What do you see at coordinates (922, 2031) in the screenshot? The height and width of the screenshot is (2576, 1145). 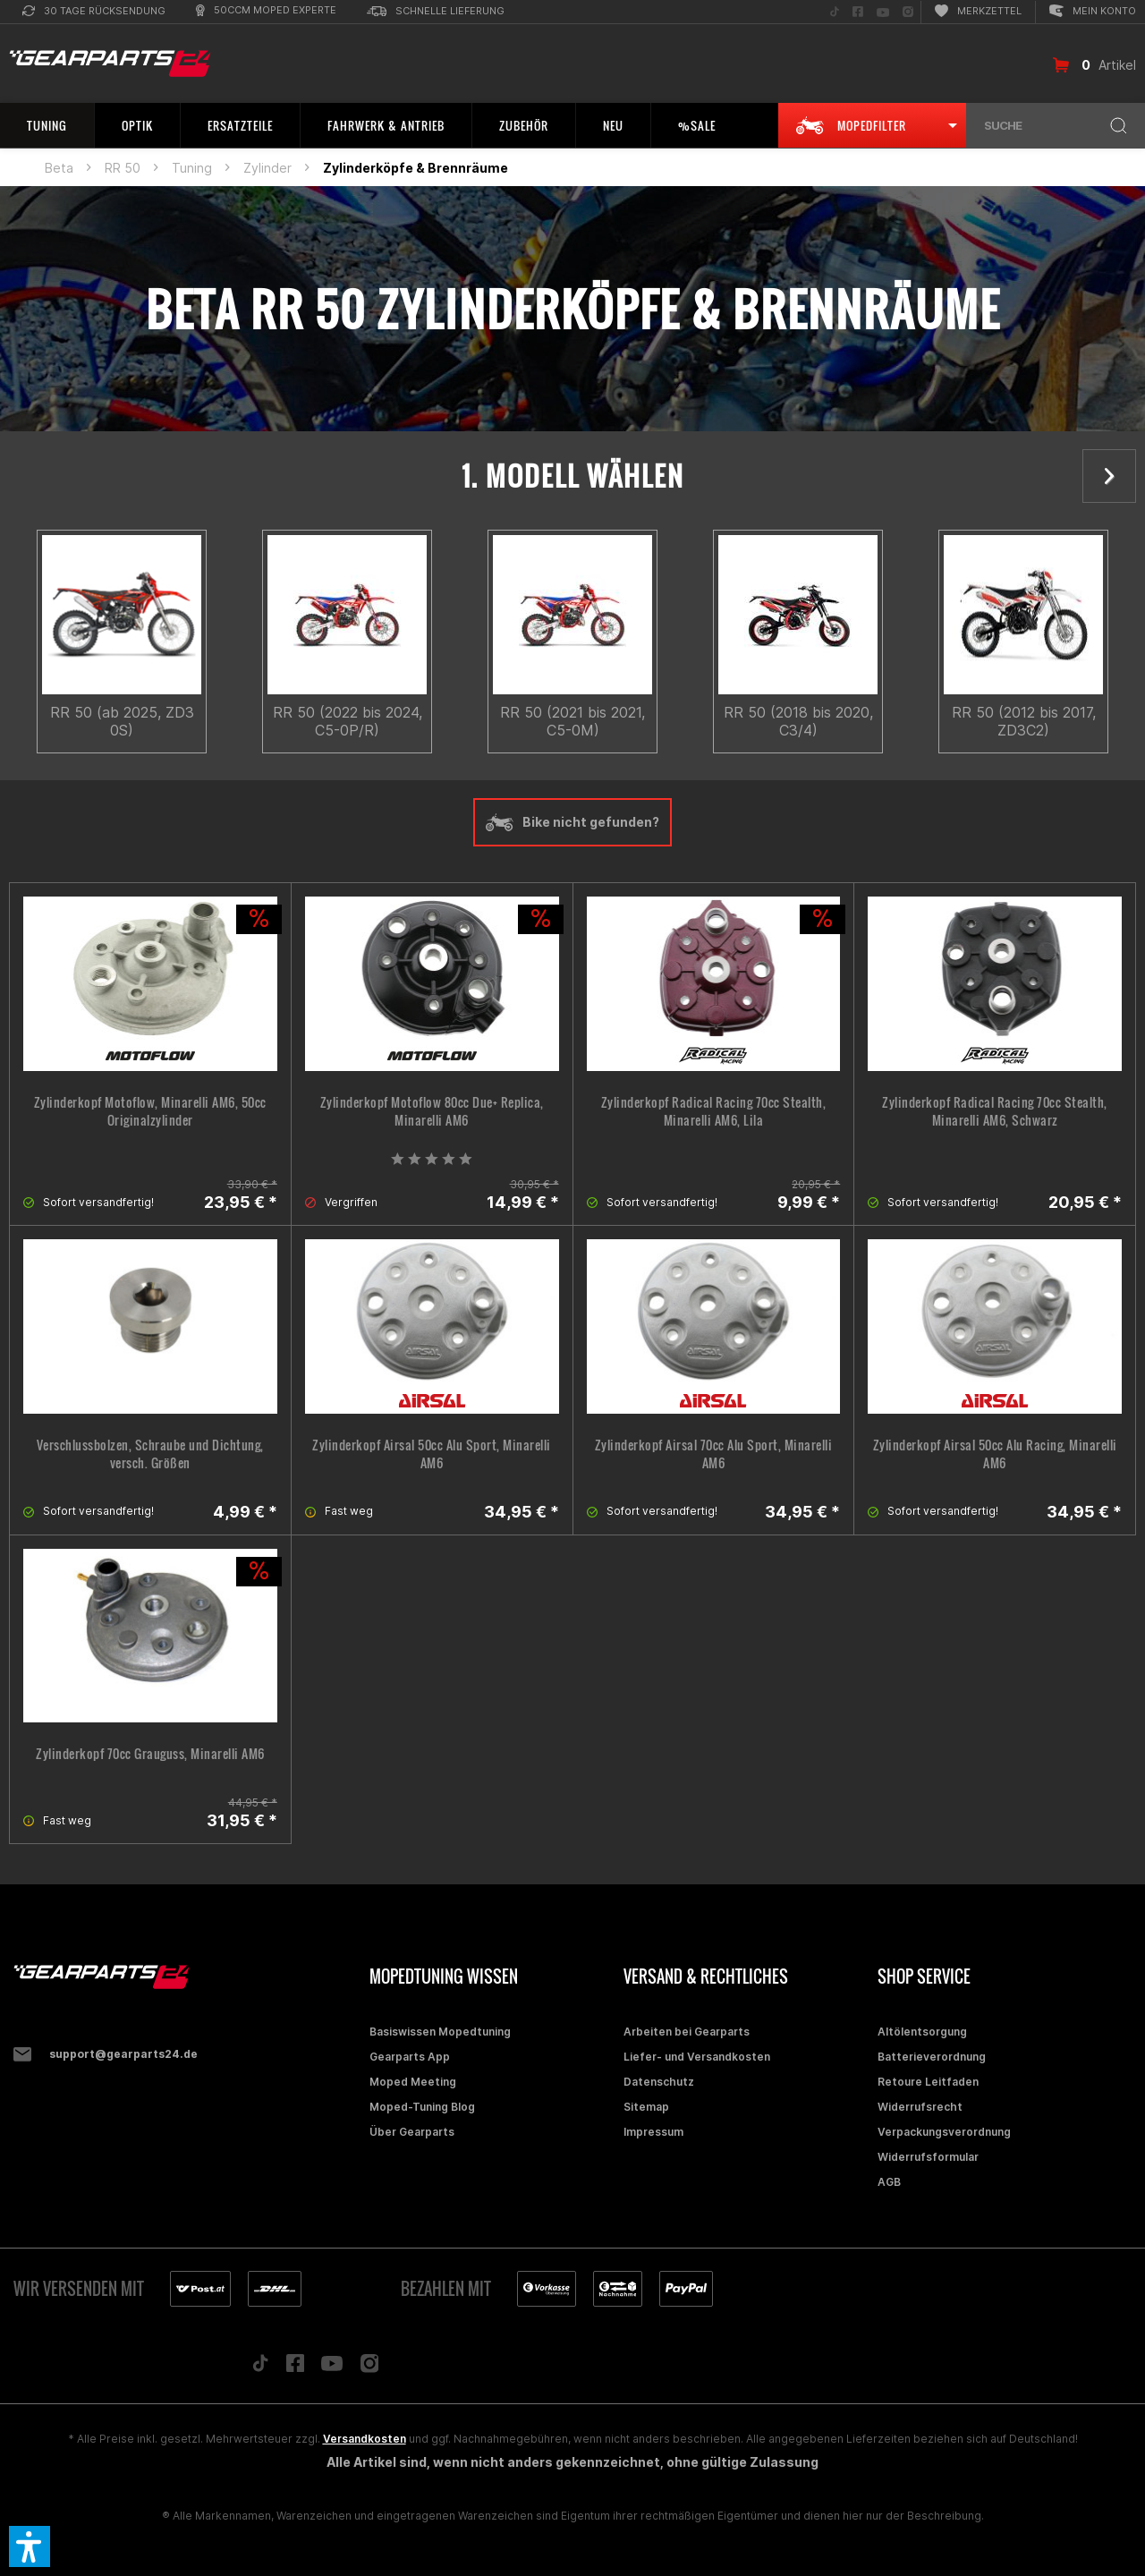 I see `Altölentsorgung` at bounding box center [922, 2031].